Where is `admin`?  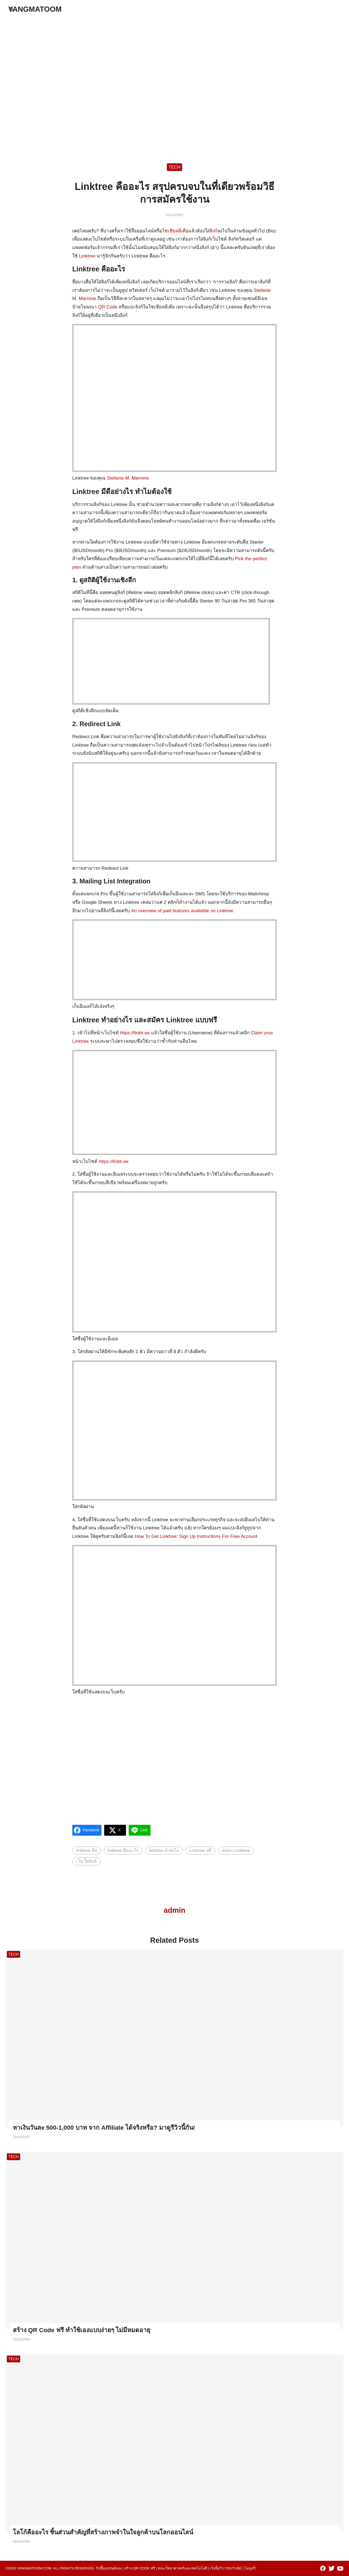 admin is located at coordinates (174, 1910).